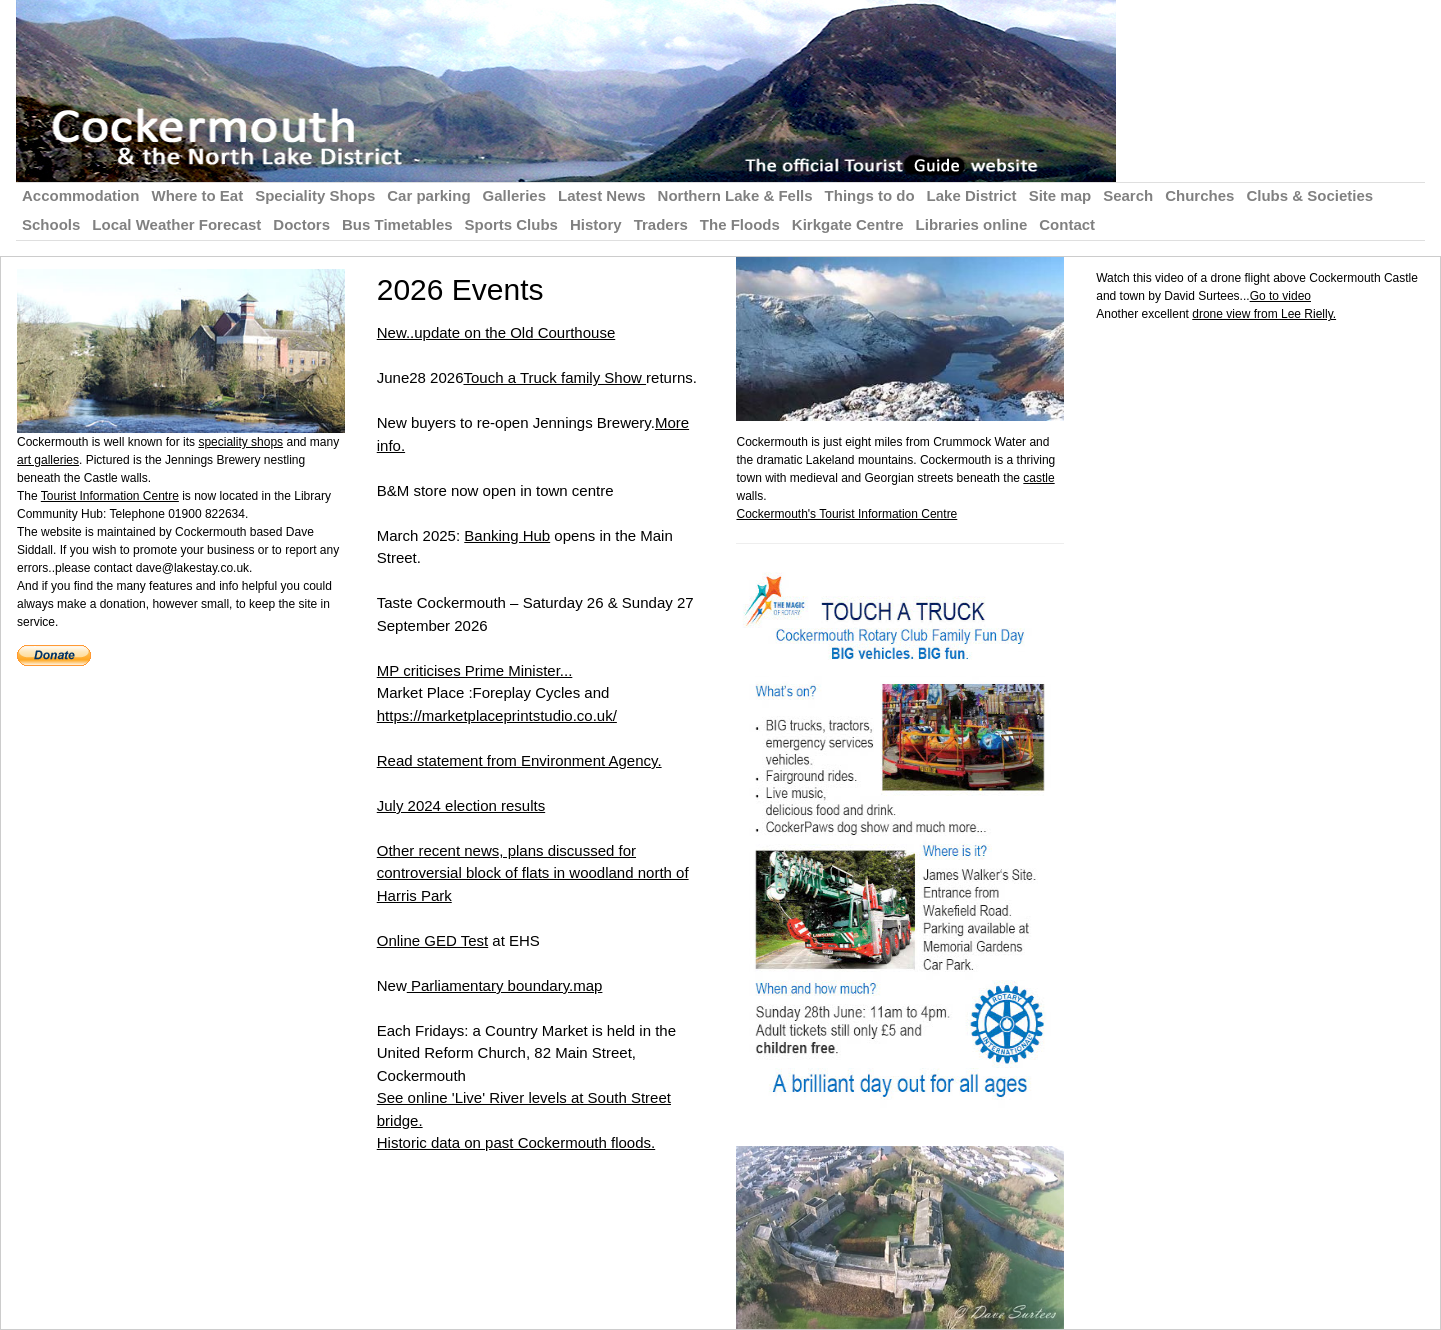 The width and height of the screenshot is (1441, 1330). I want to click on Historic data on past Cockermouth floods., so click(516, 1142).